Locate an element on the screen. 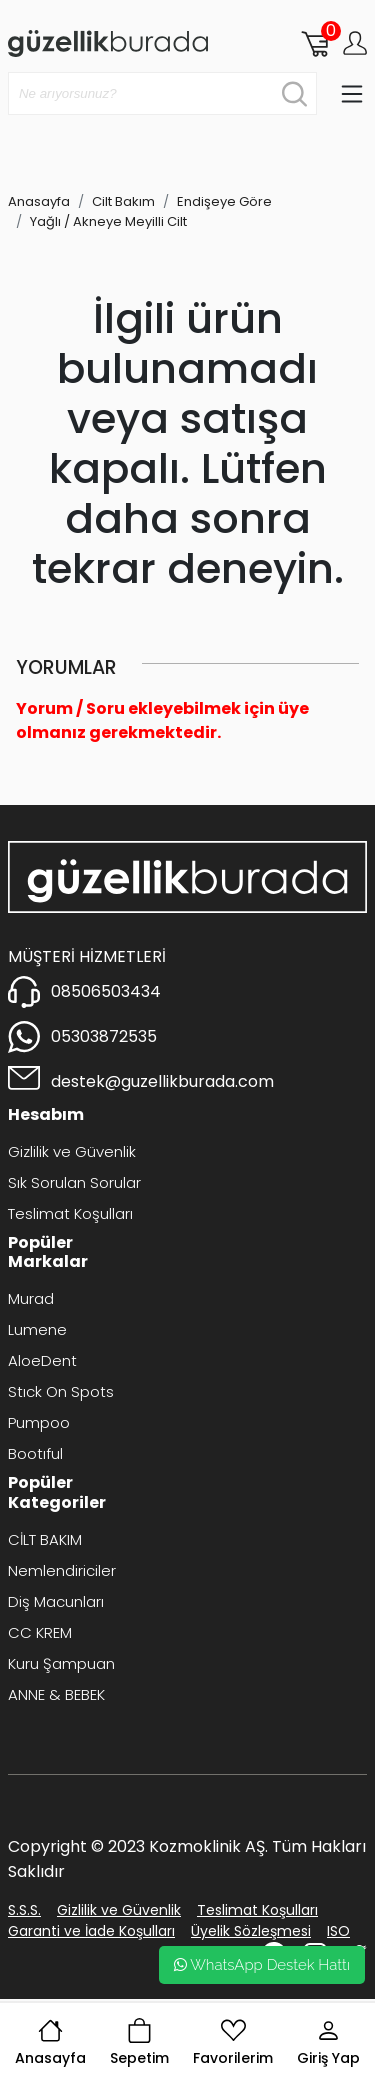 The image size is (375, 2084). Sık Sorulan Sorular is located at coordinates (74, 1182).